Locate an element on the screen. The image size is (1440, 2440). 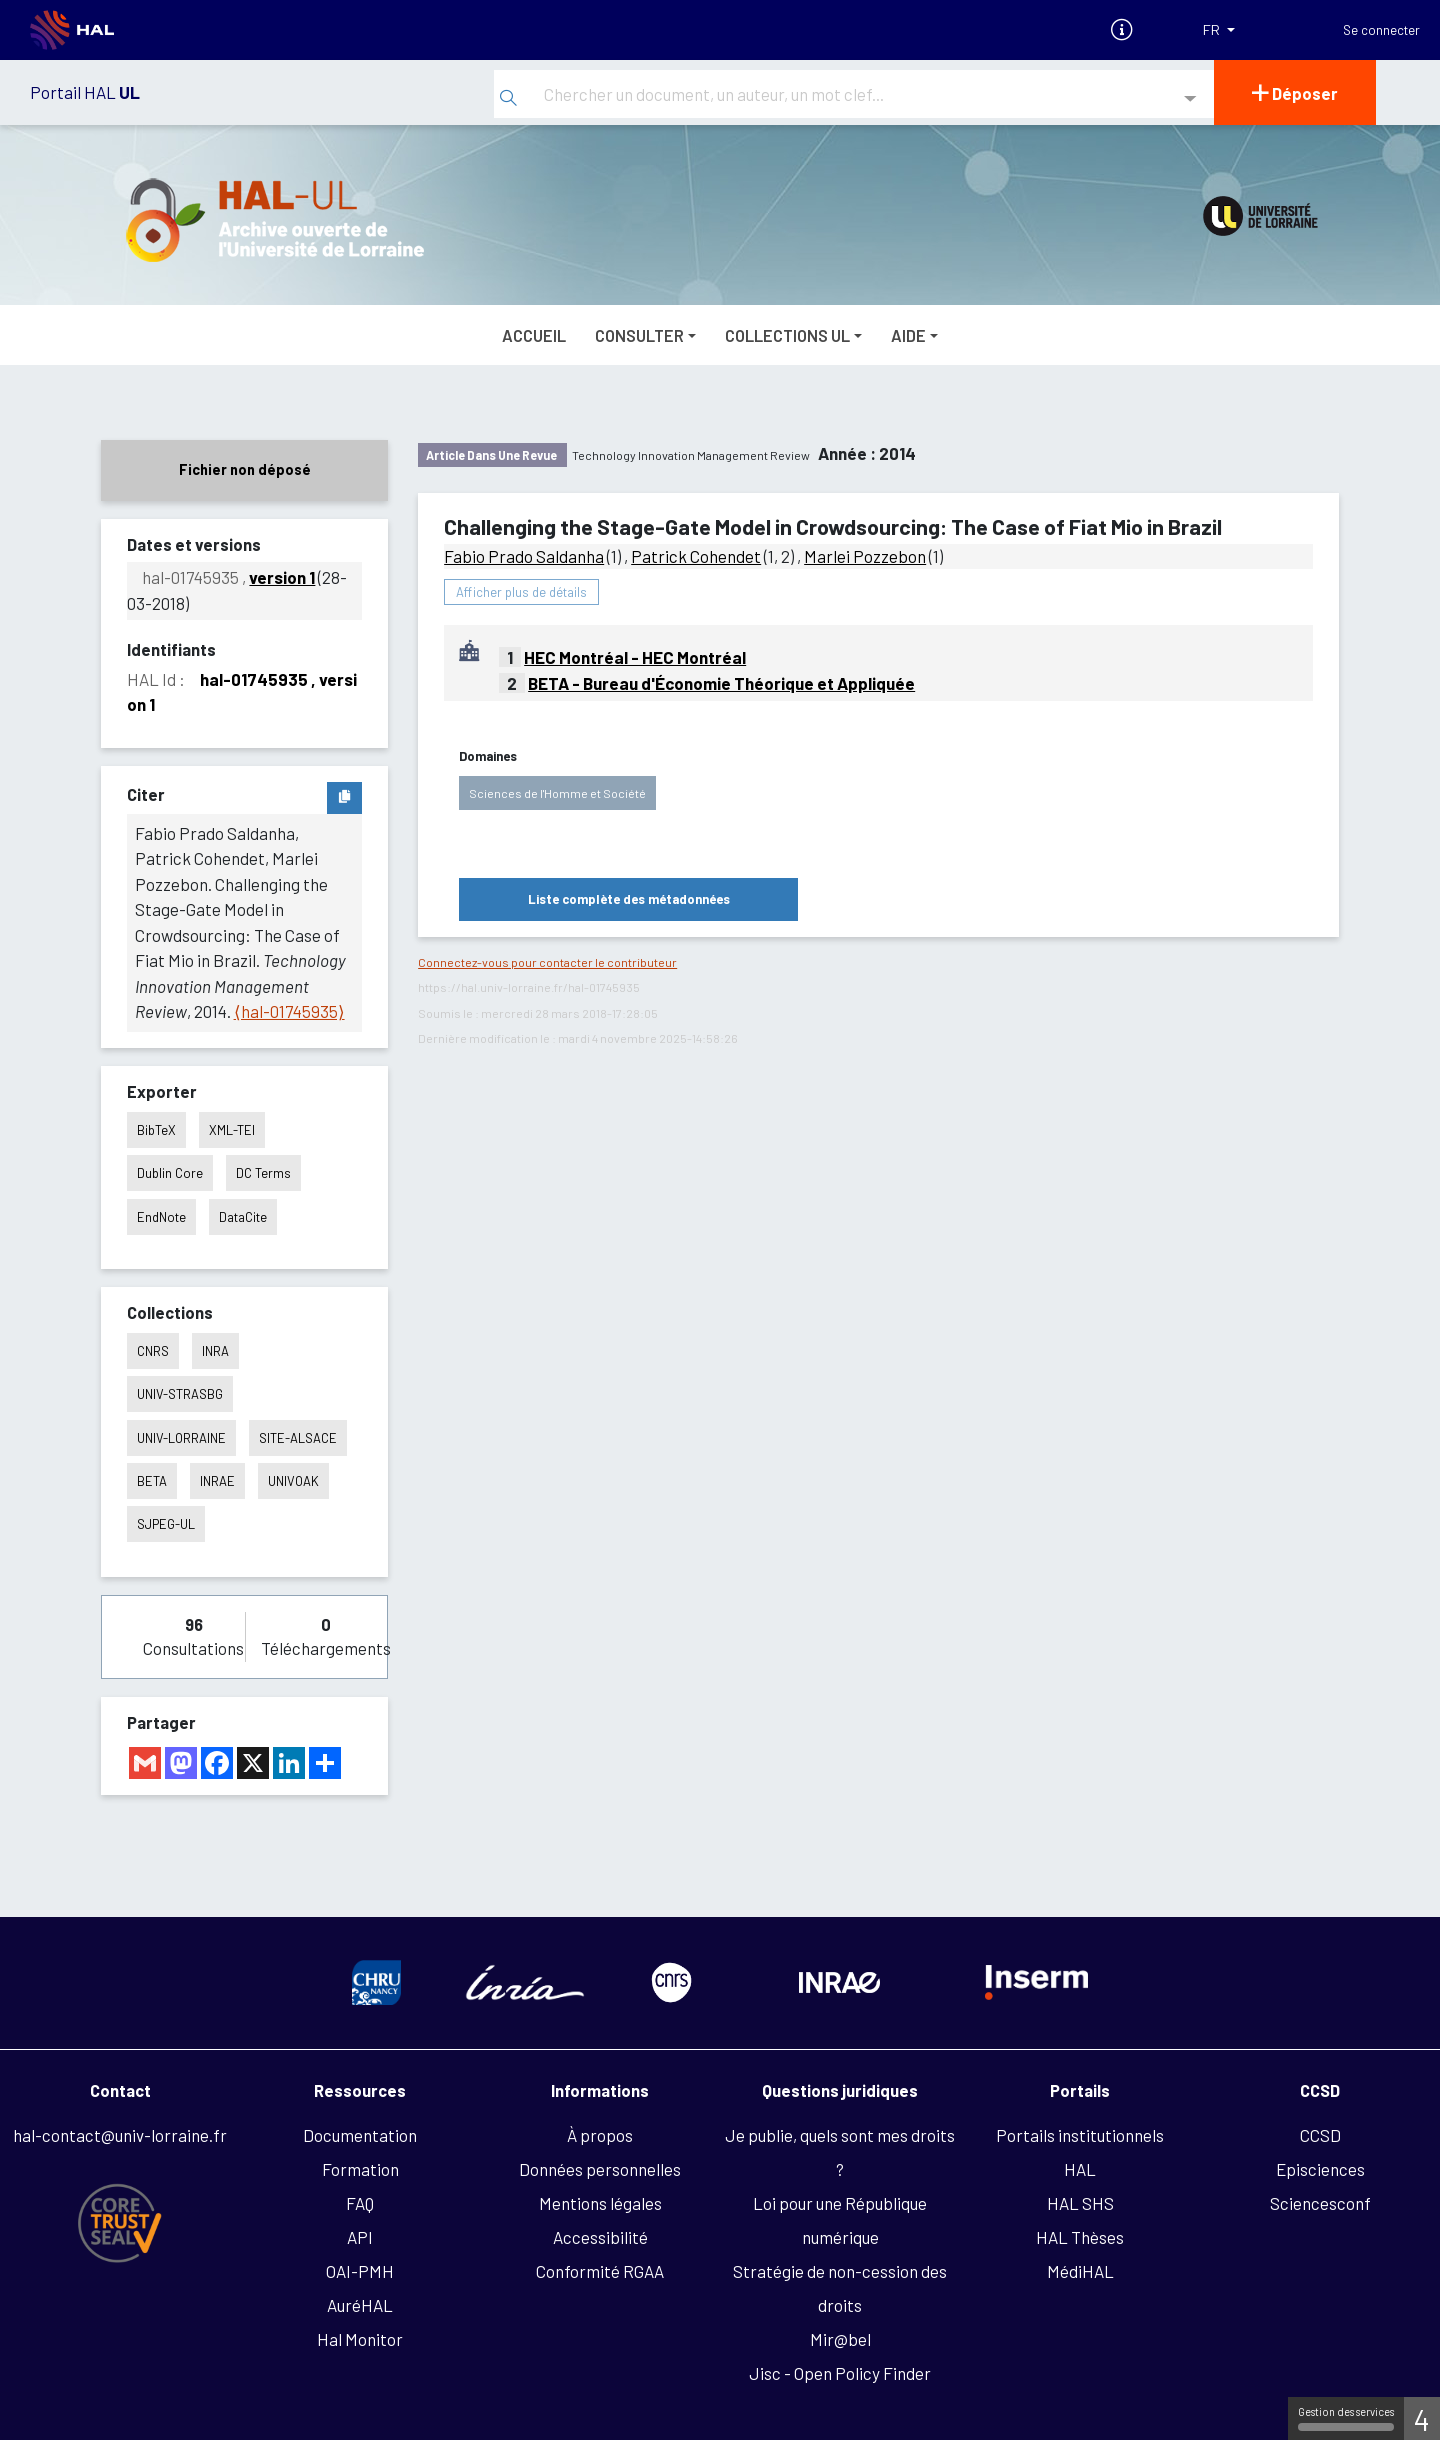
DC Terms is located at coordinates (263, 1173).